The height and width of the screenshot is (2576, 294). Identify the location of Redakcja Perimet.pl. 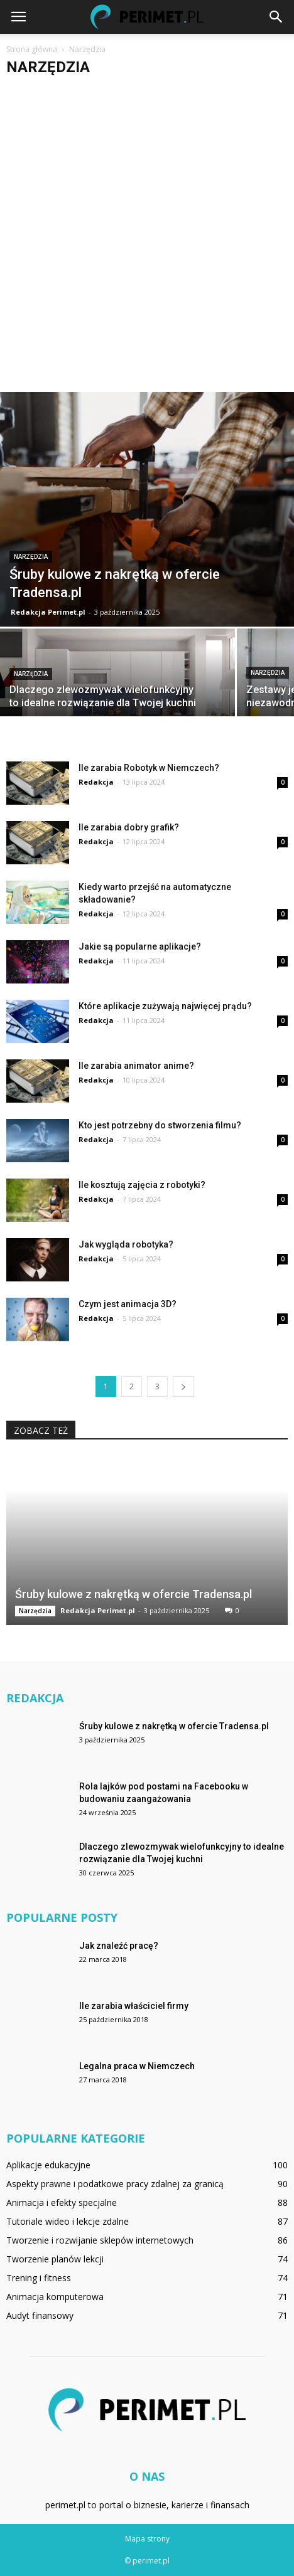
(48, 612).